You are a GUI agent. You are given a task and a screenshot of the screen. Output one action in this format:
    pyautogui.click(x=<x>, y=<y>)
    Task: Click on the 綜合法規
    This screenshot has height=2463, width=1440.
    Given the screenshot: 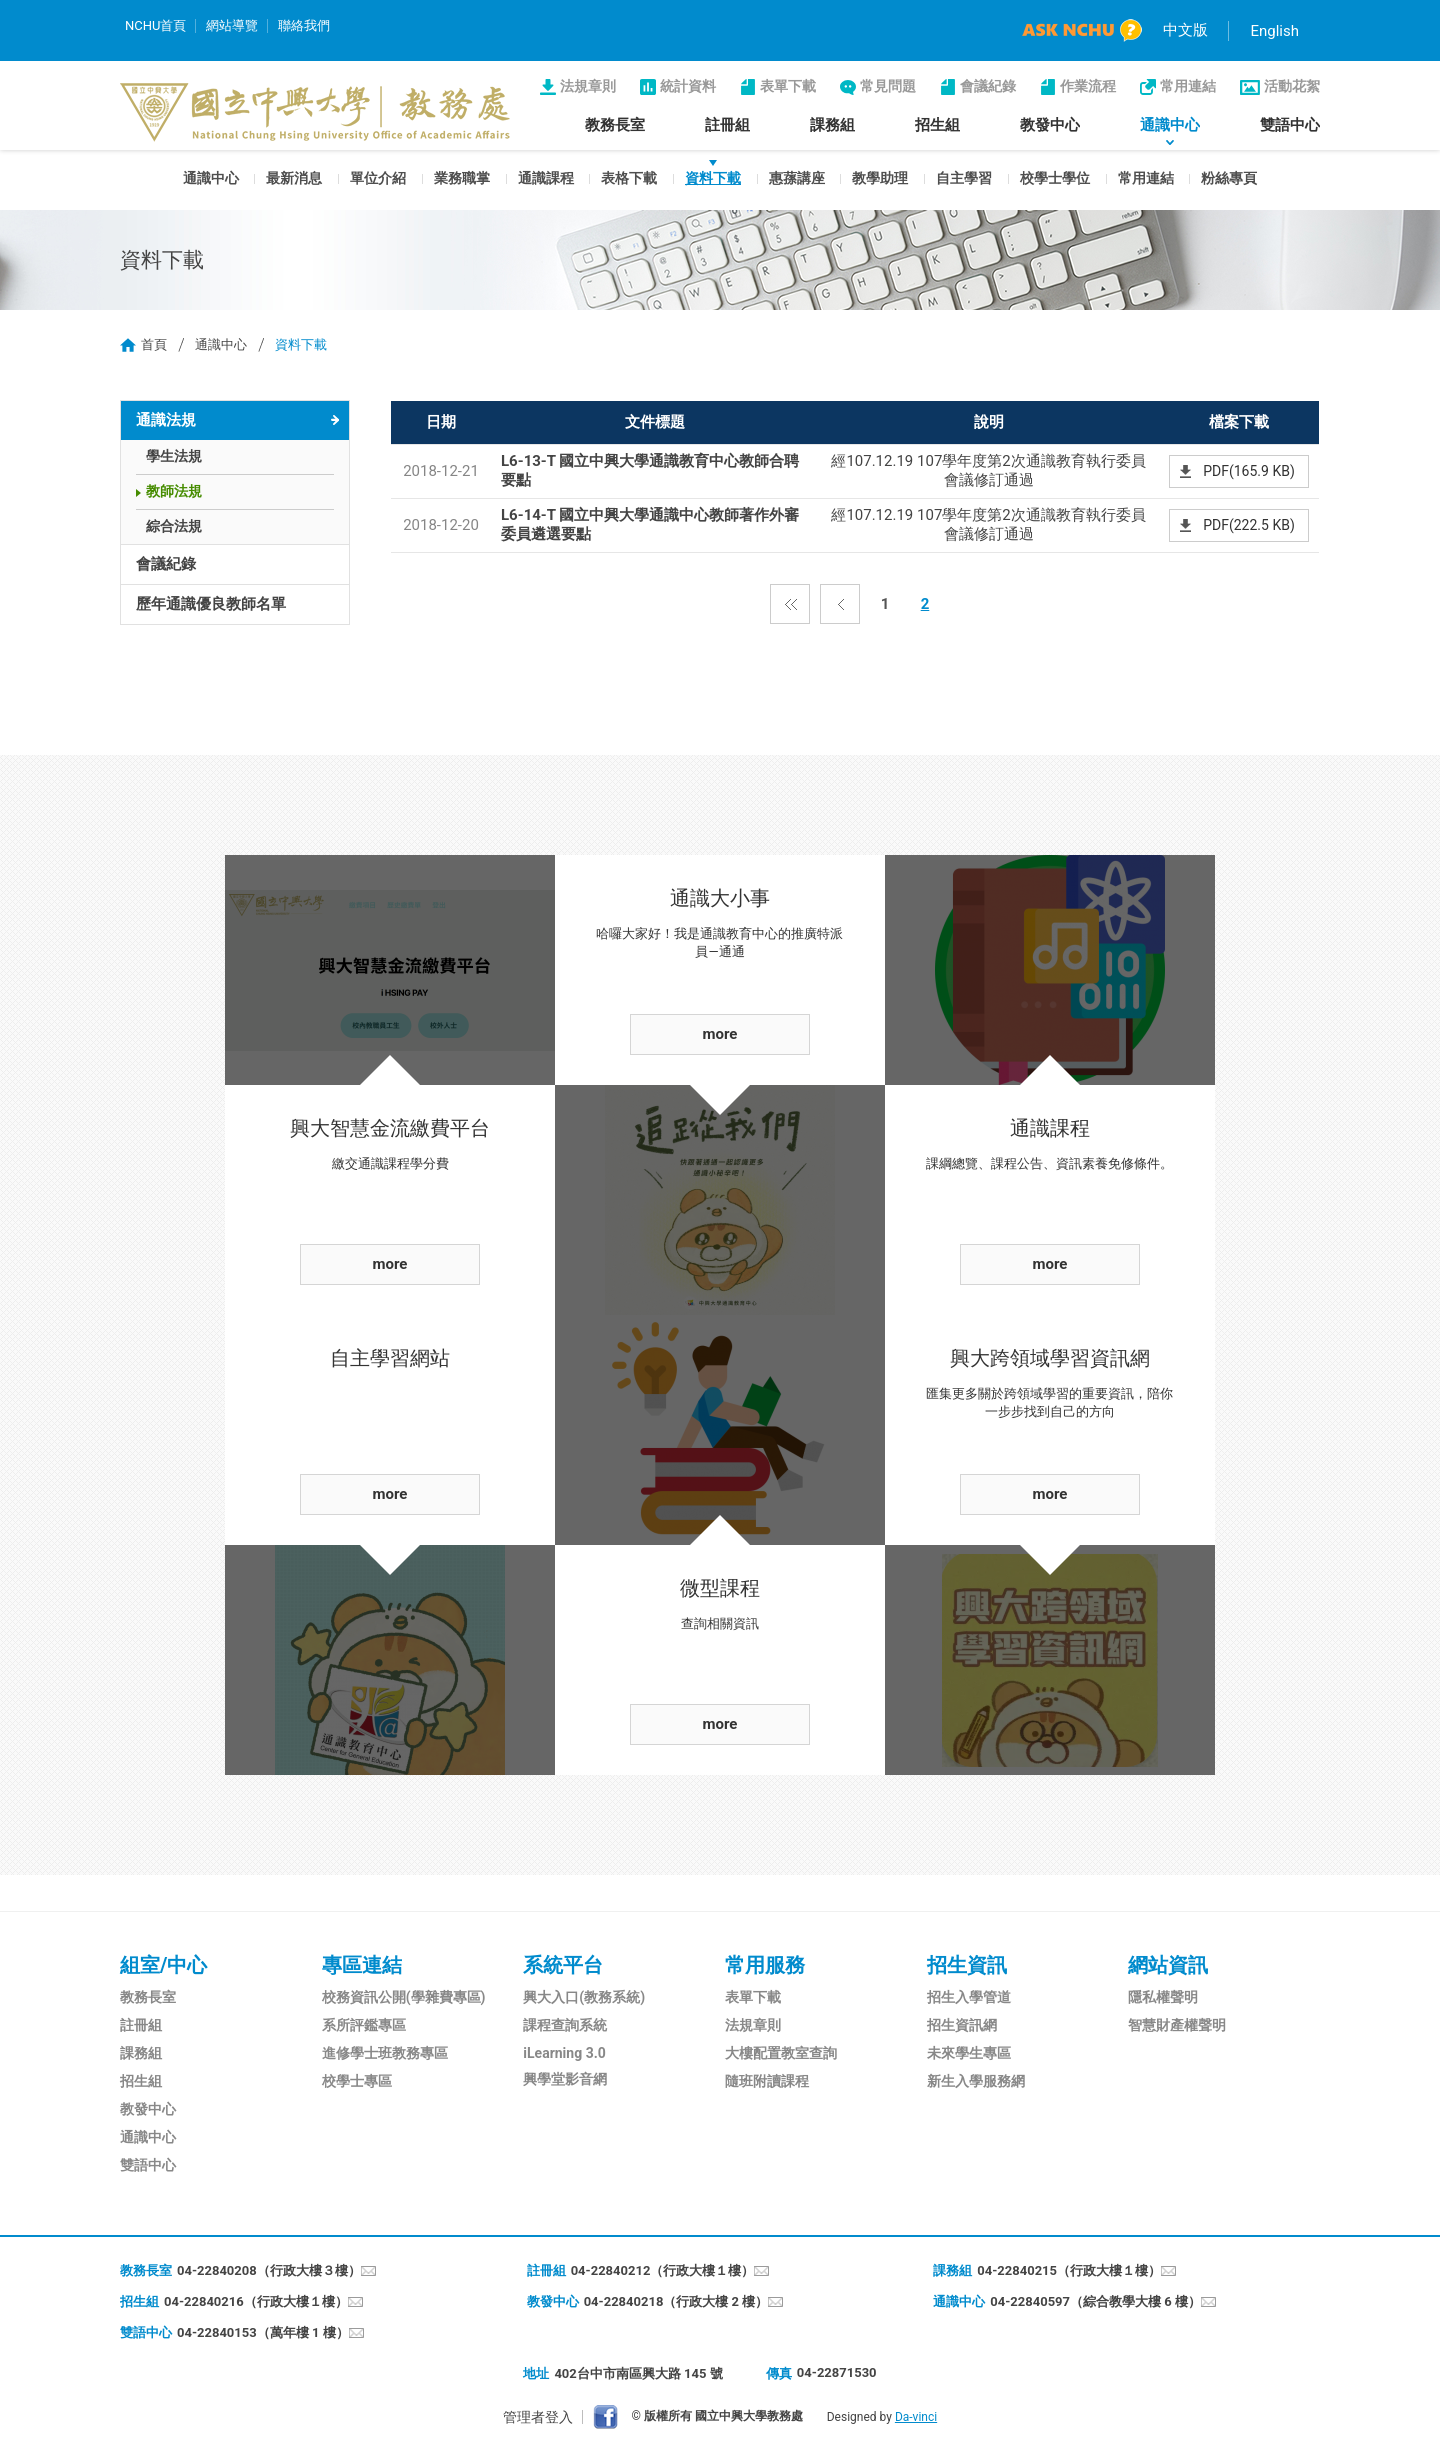 What is the action you would take?
    pyautogui.click(x=174, y=526)
    